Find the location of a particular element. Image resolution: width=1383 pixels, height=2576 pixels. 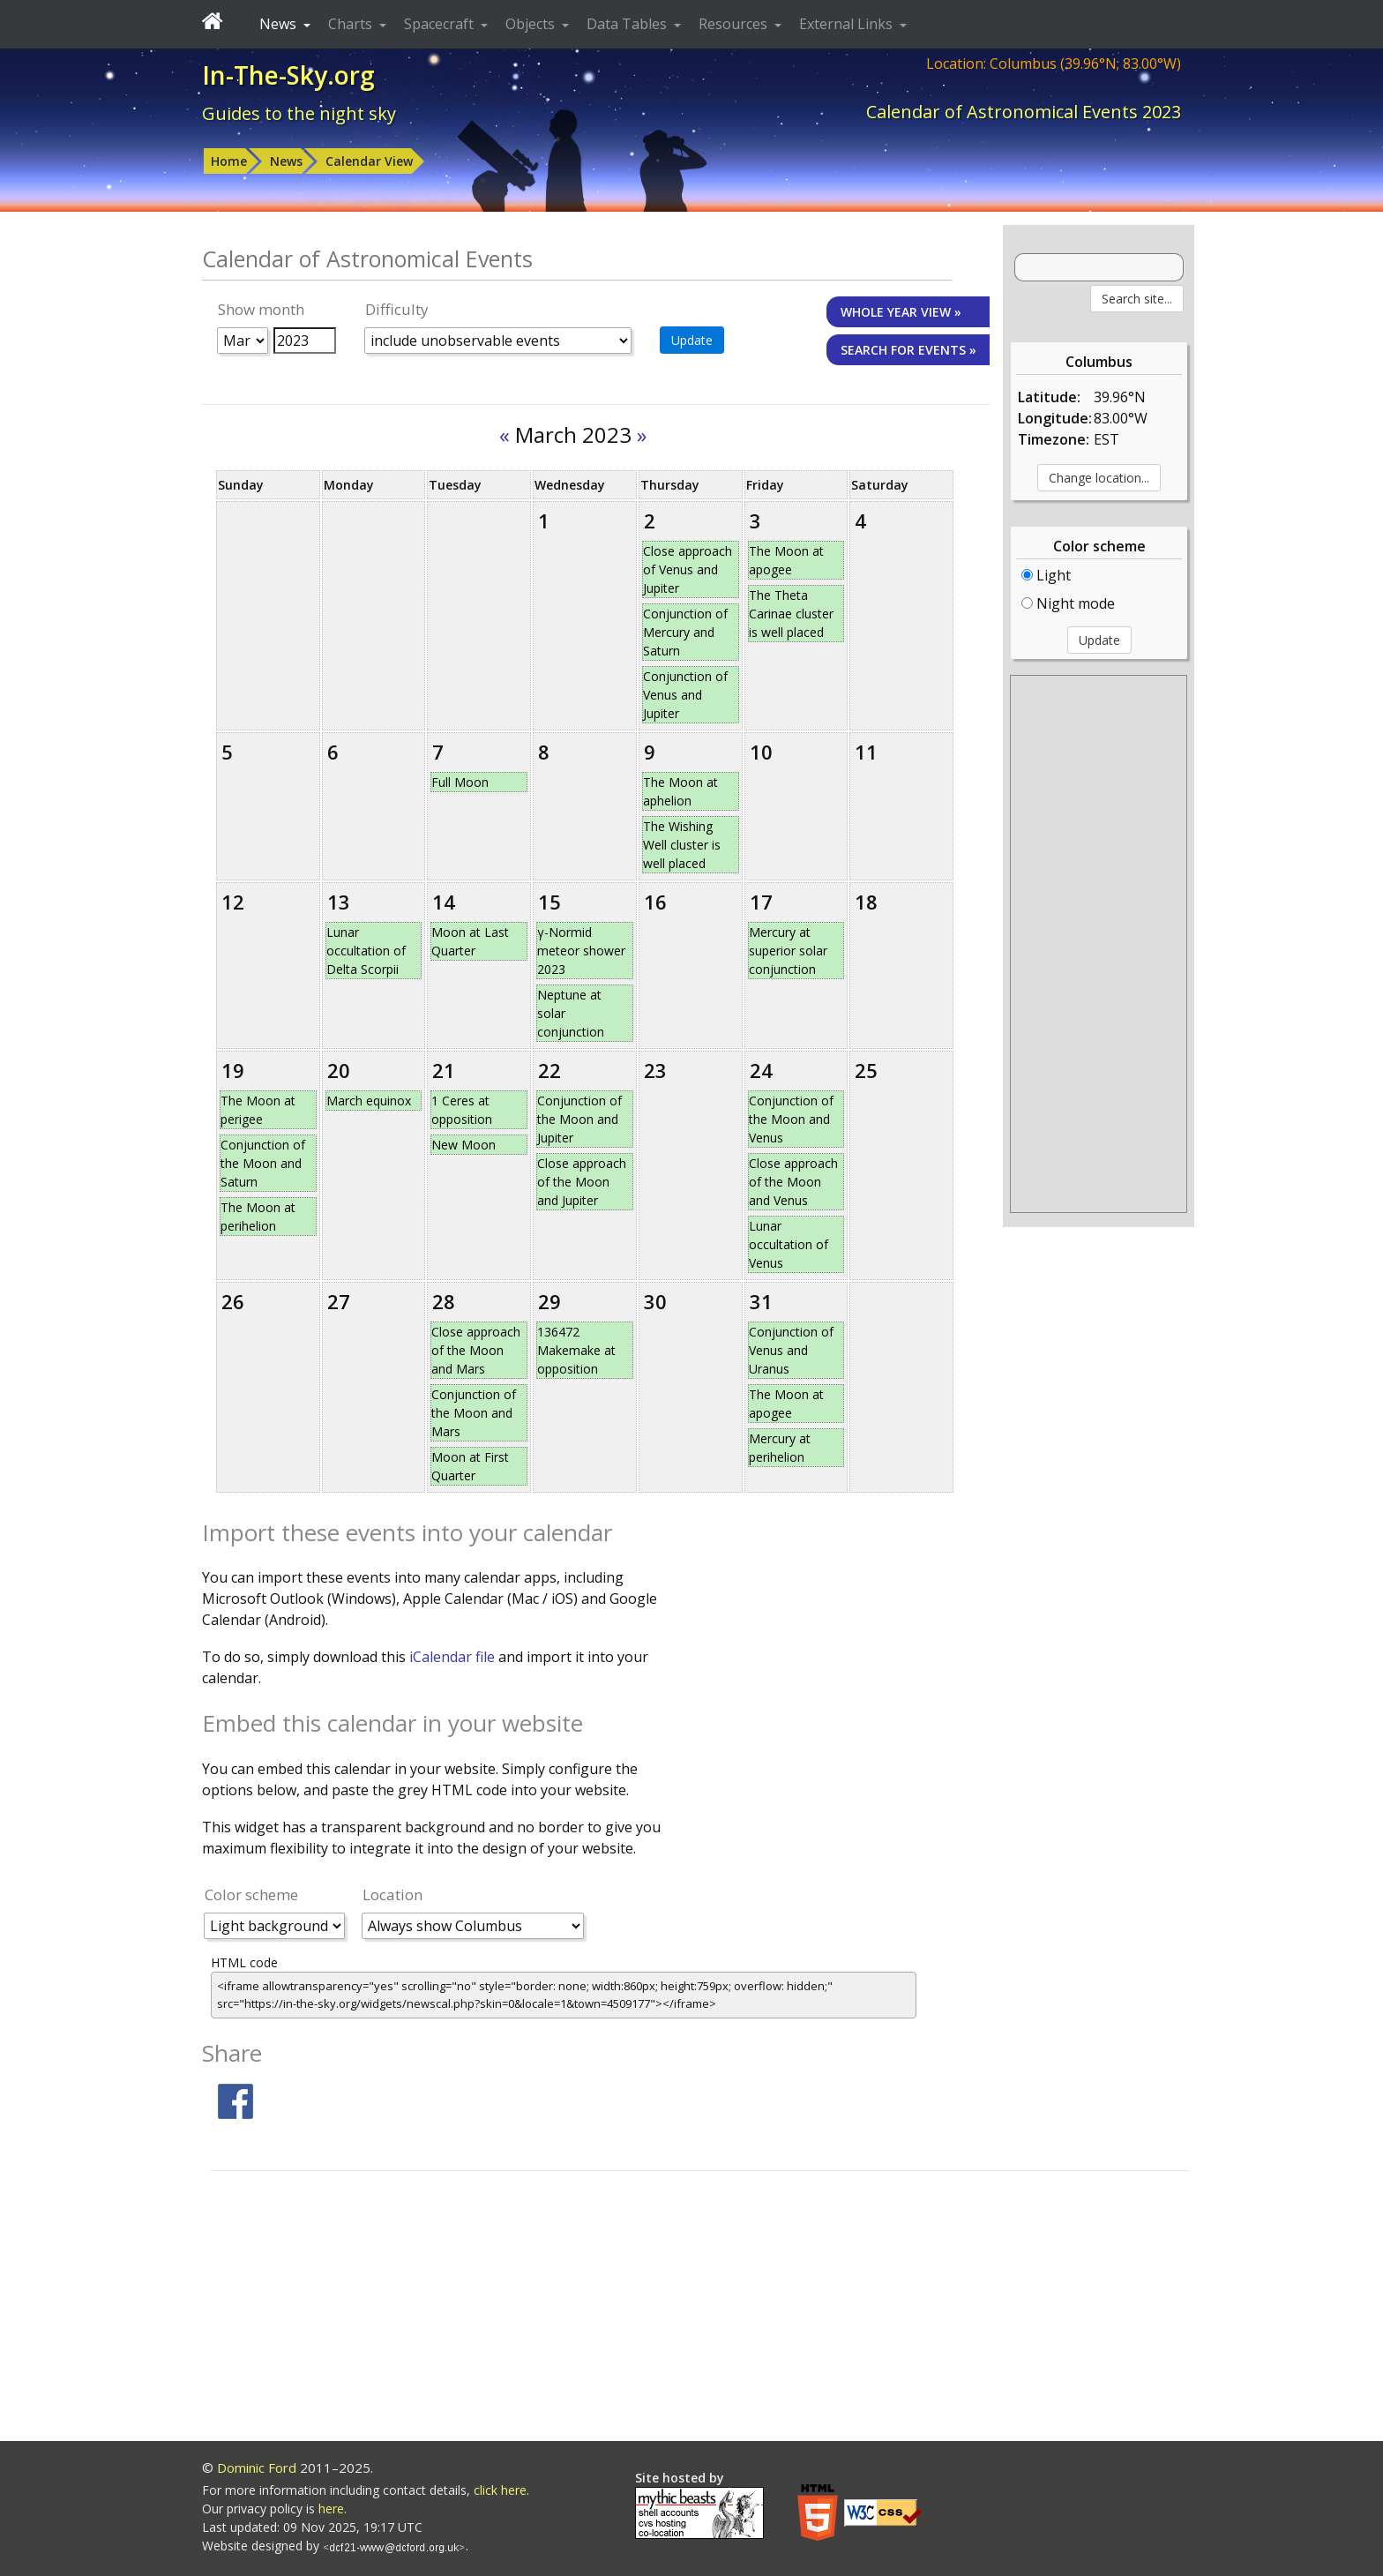

Lunar occultation of Venus is located at coordinates (788, 1244).